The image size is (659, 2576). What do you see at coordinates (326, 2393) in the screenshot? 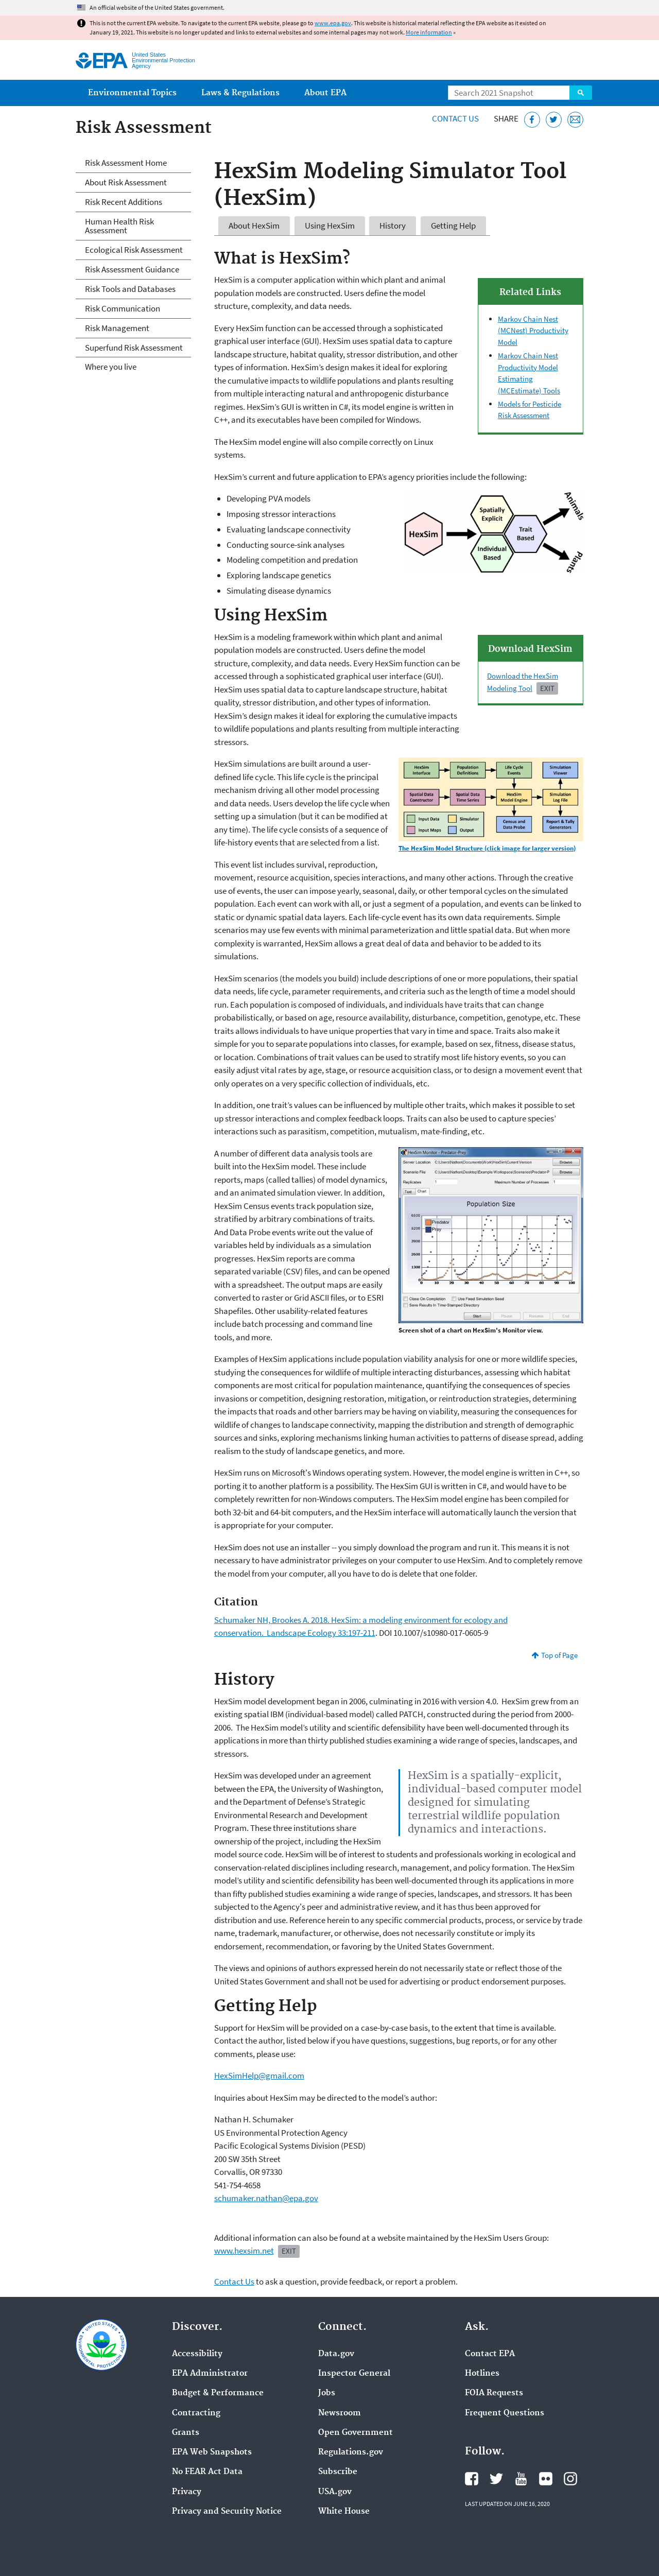
I see `Jobs` at bounding box center [326, 2393].